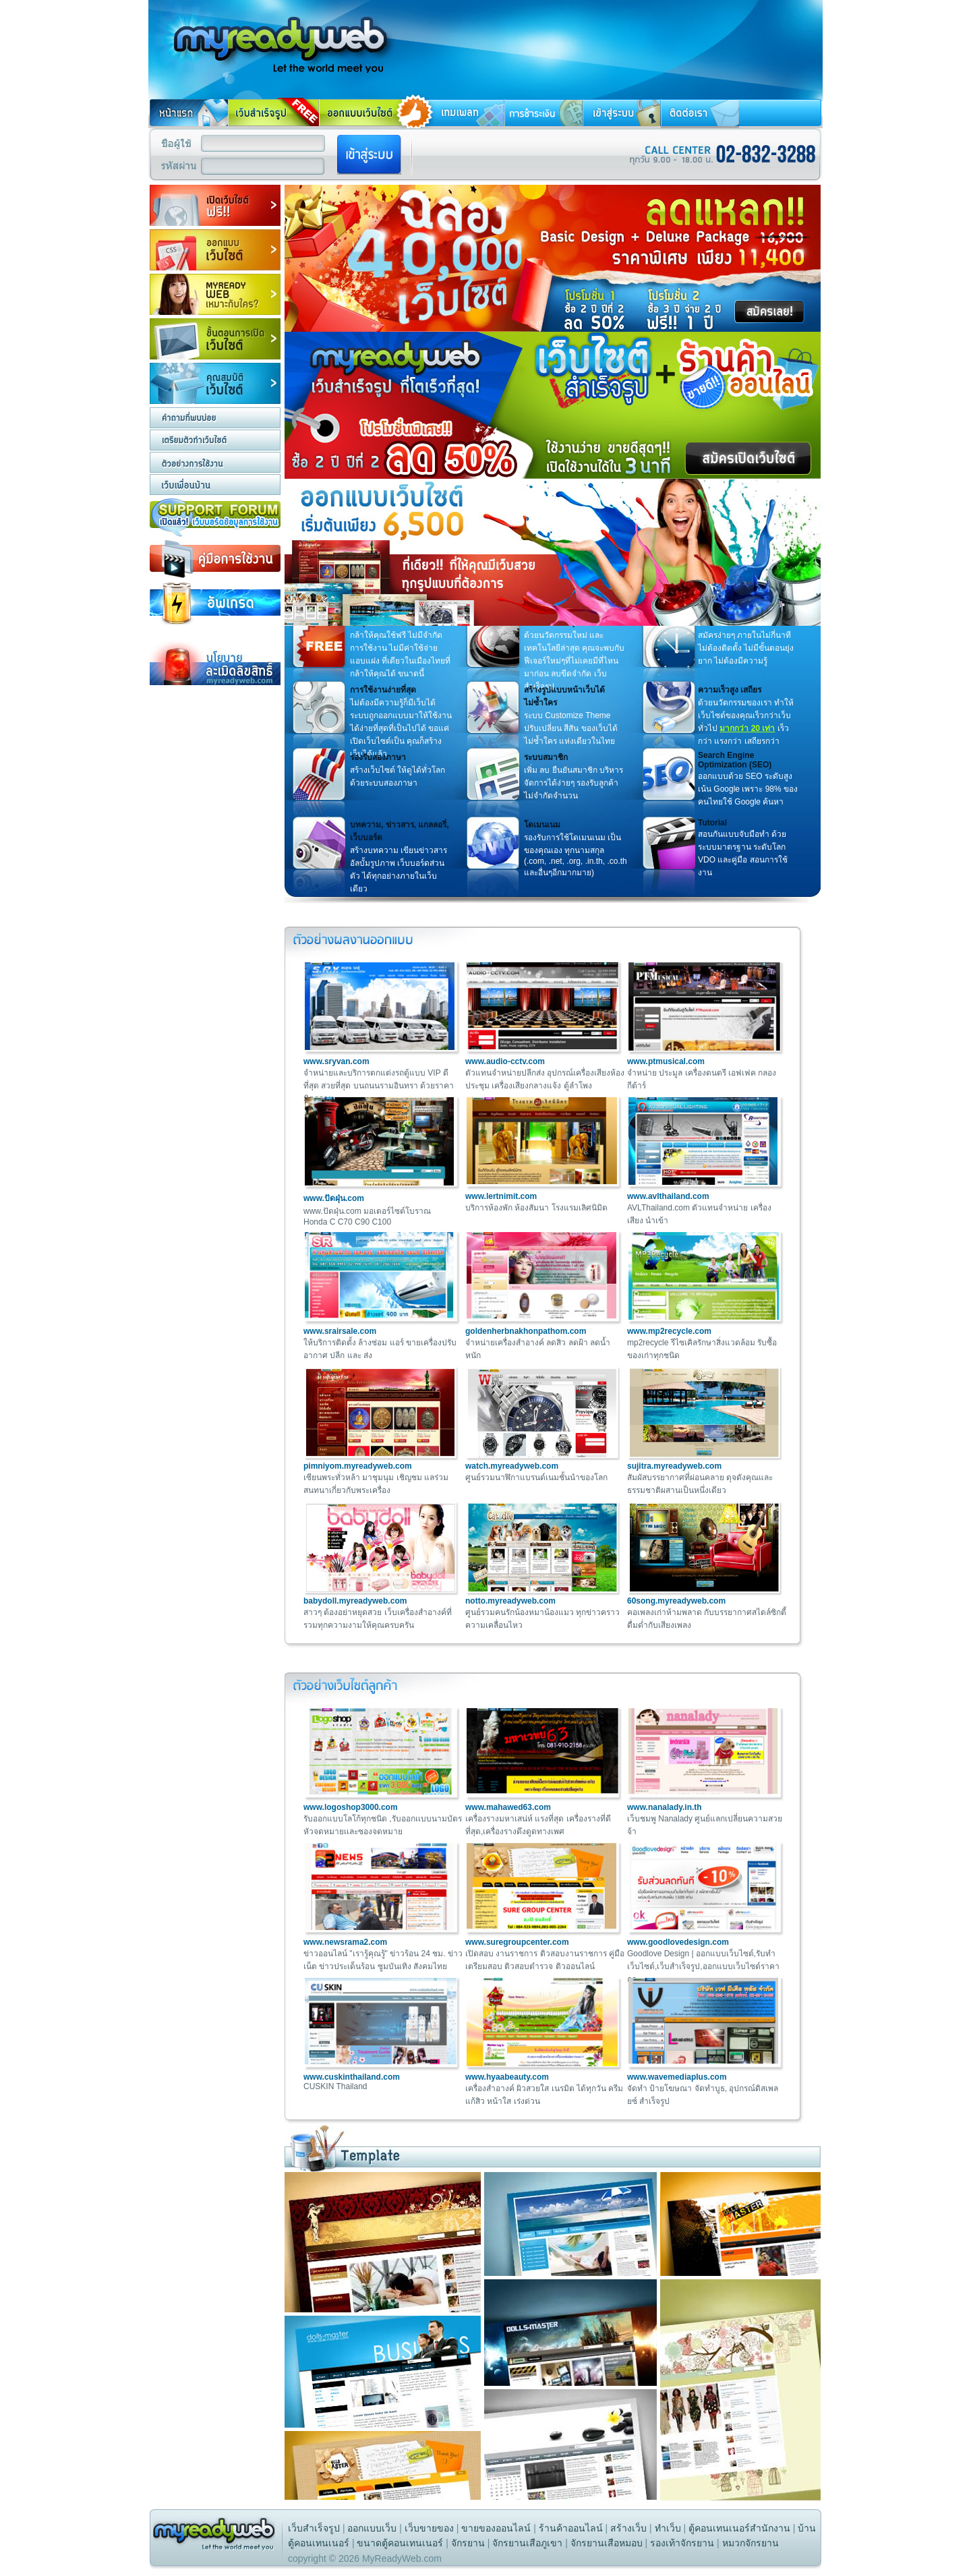 The height and width of the screenshot is (2576, 971). I want to click on รองเท้าจักรยาน, so click(682, 2543).